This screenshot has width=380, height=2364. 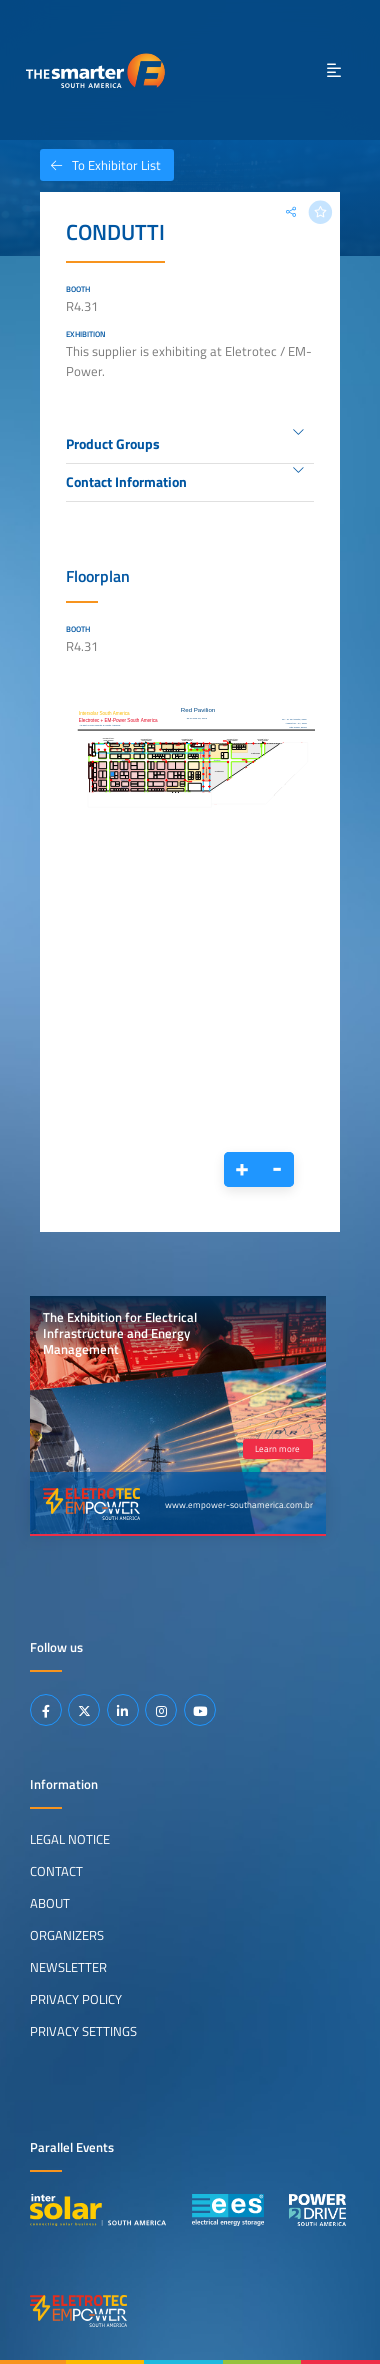 I want to click on Privacy Settings, so click(x=83, y=2031).